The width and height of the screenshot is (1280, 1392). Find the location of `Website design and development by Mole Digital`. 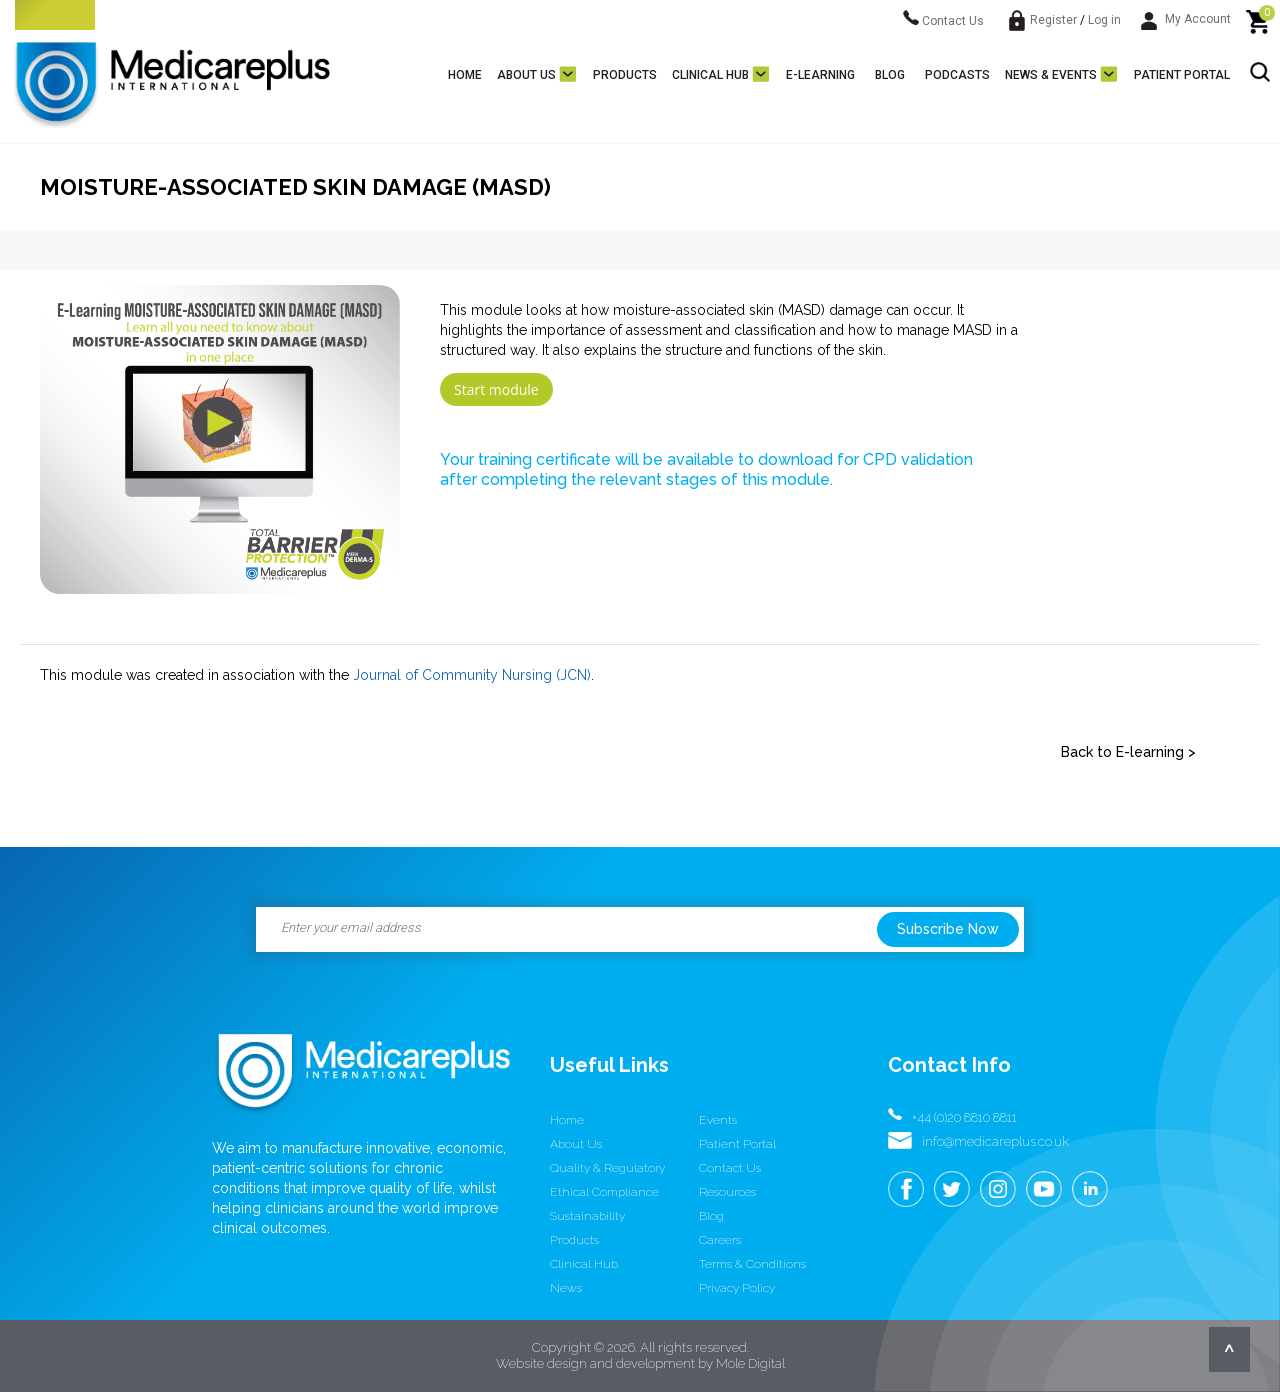

Website design and development by Mole Digital is located at coordinates (640, 1363).